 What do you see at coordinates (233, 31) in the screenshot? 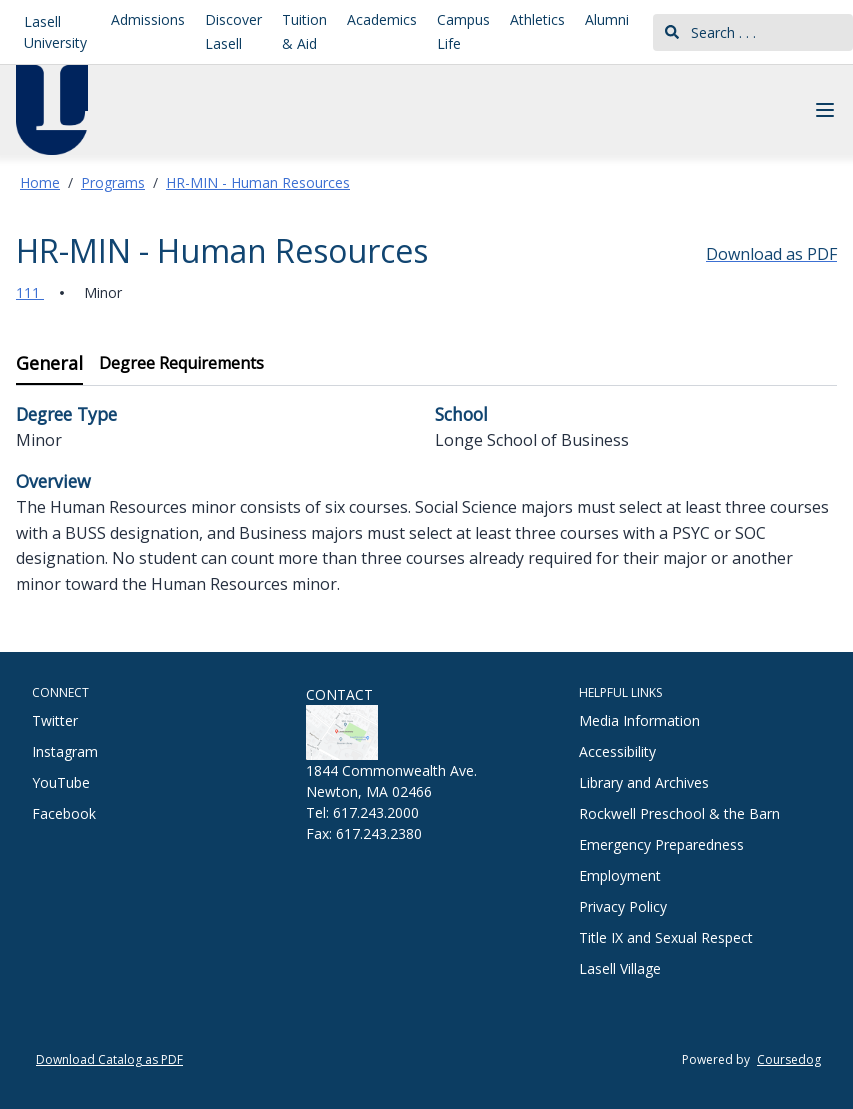
I see `Discover Lasell` at bounding box center [233, 31].